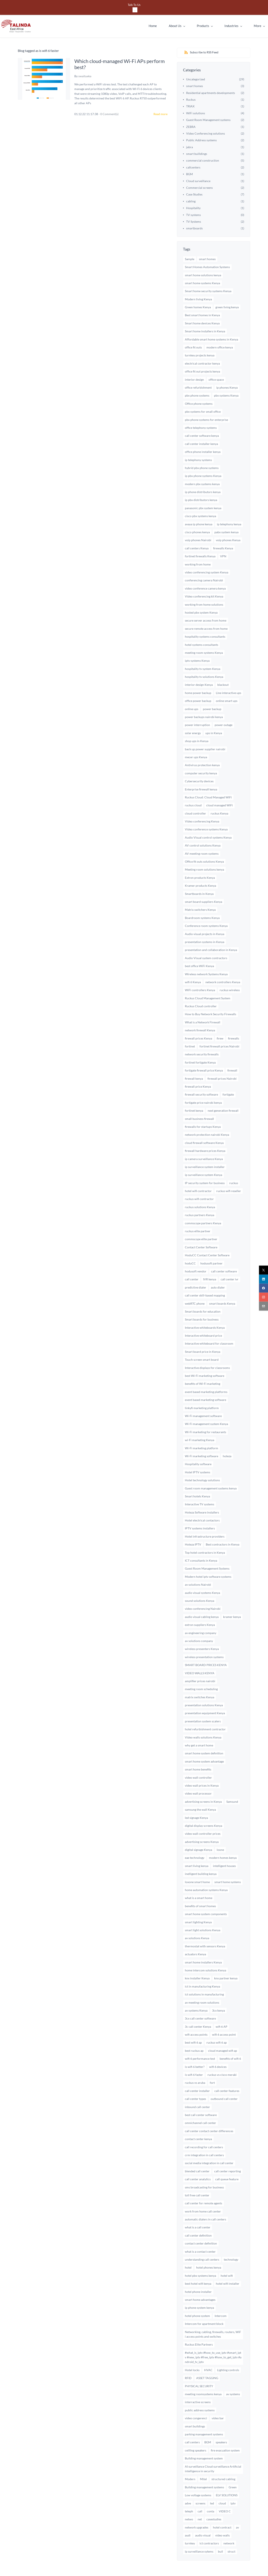 The height and width of the screenshot is (2576, 268). What do you see at coordinates (204, 2152) in the screenshot?
I see `call recording for call centers` at bounding box center [204, 2152].